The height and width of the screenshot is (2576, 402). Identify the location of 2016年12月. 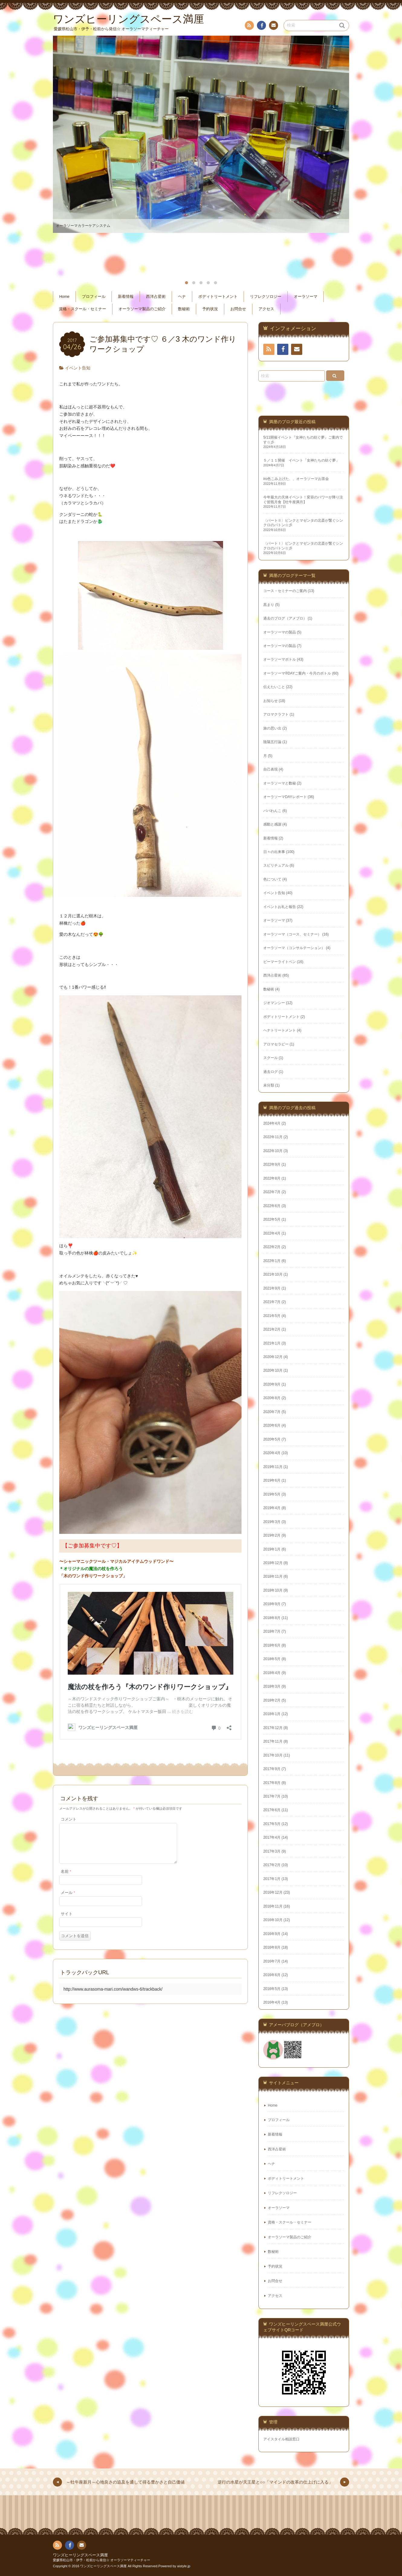
(273, 1892).